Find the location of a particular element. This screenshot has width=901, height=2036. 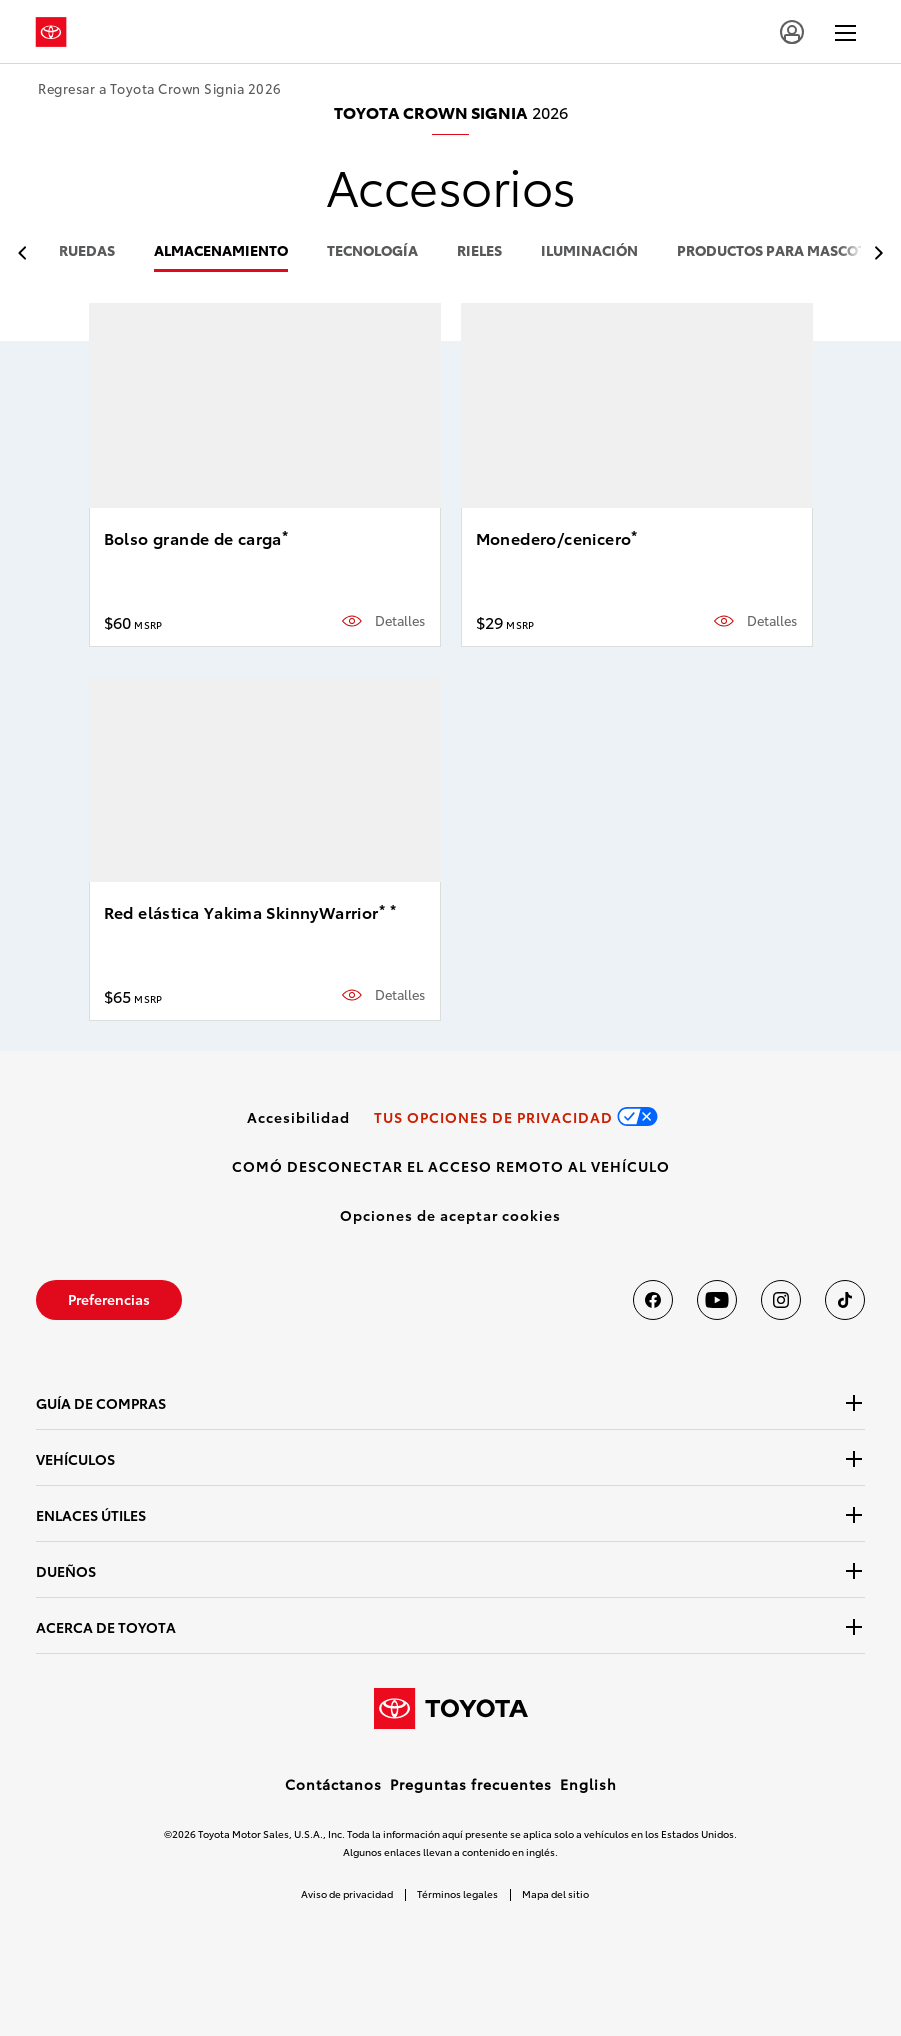

* [button] is located at coordinates (285, 535).